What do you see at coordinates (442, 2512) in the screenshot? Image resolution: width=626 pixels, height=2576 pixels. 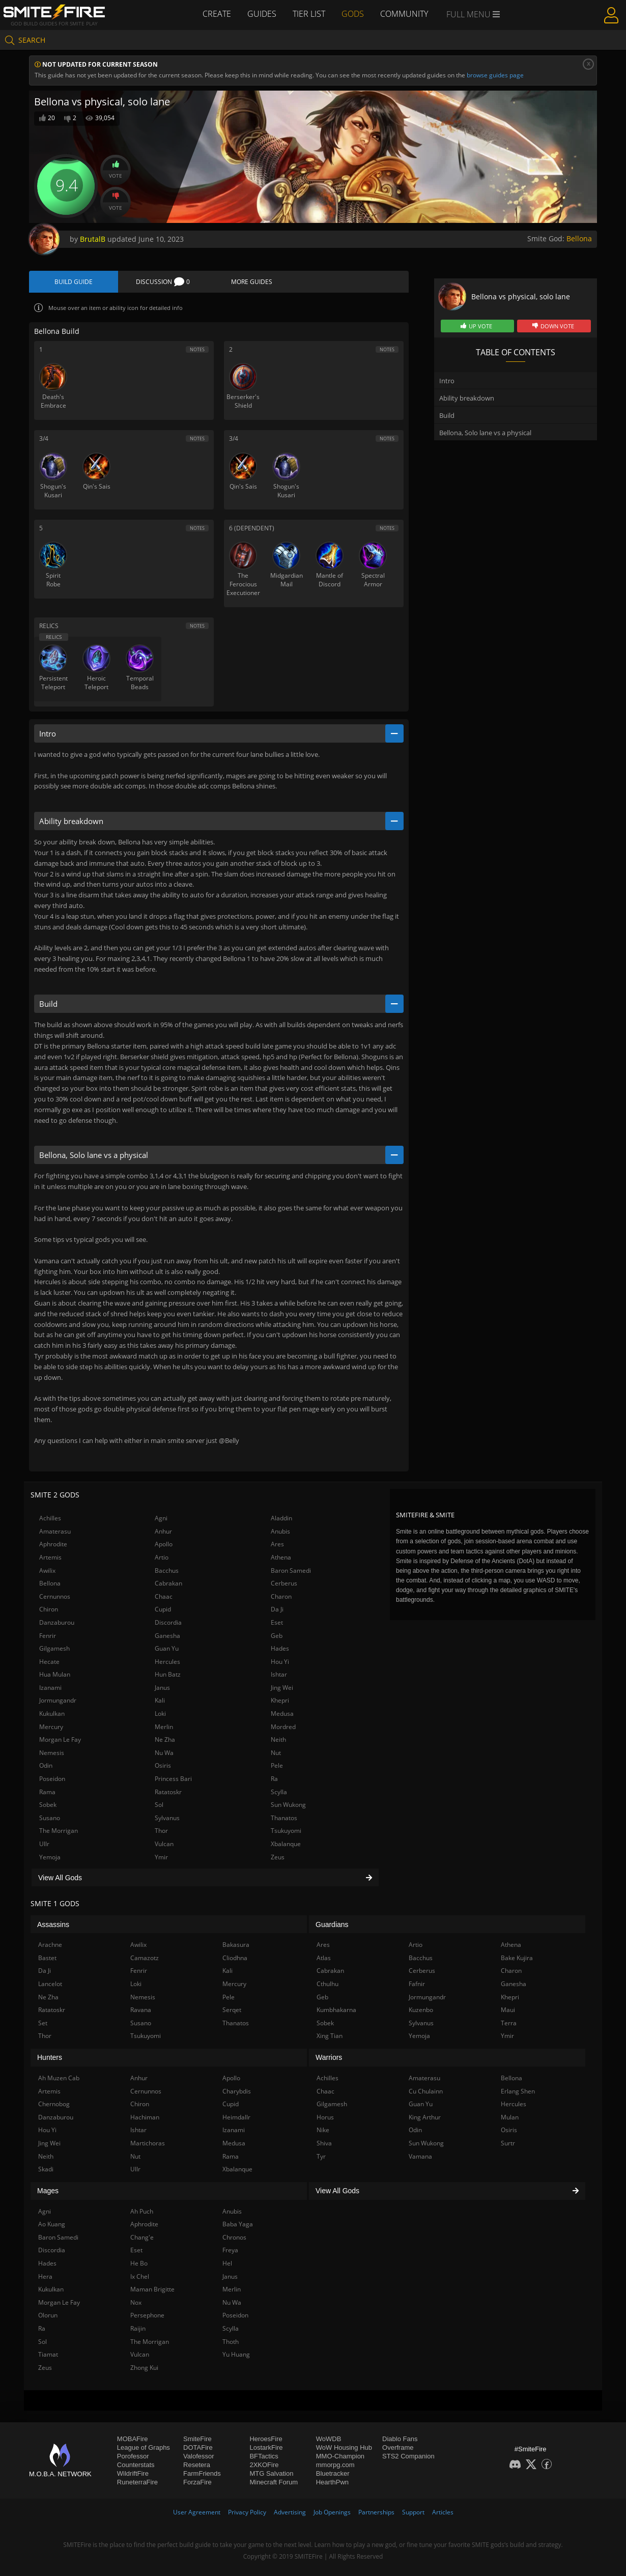 I see `Articles` at bounding box center [442, 2512].